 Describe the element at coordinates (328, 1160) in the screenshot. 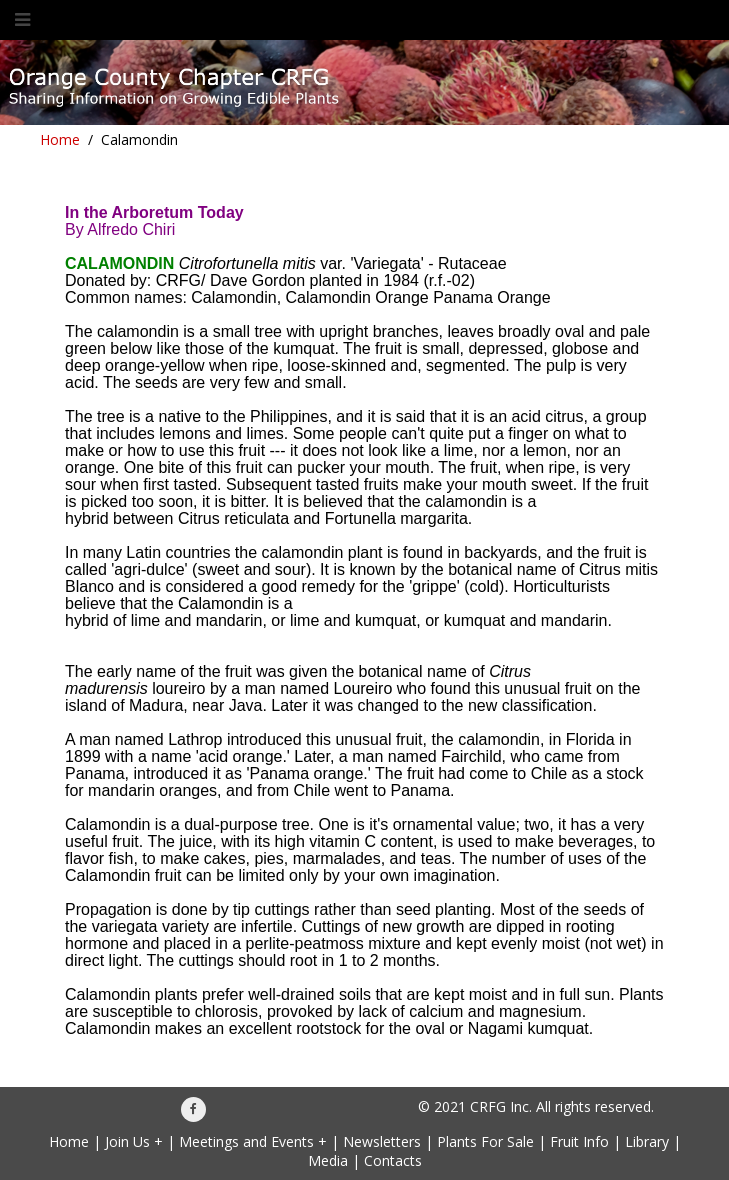

I see `Media` at that location.